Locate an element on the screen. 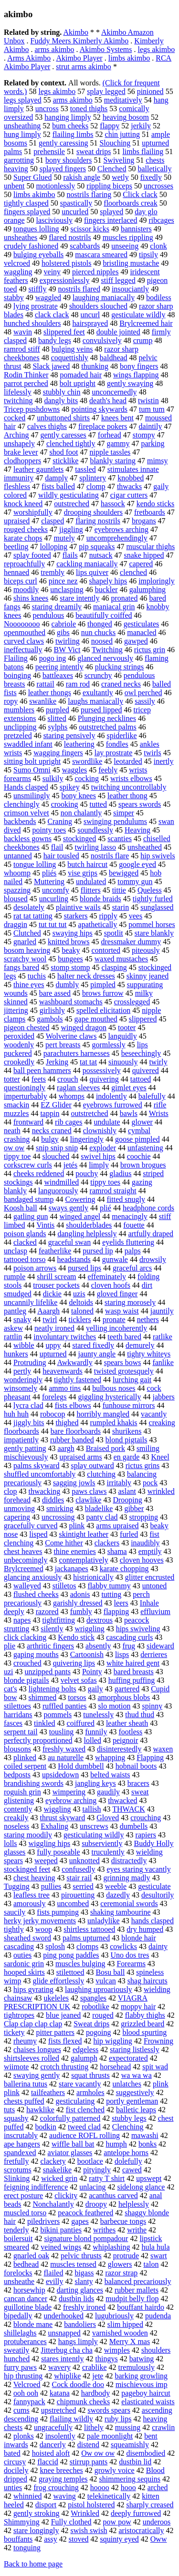  crimson velvet is located at coordinates (26, 813).